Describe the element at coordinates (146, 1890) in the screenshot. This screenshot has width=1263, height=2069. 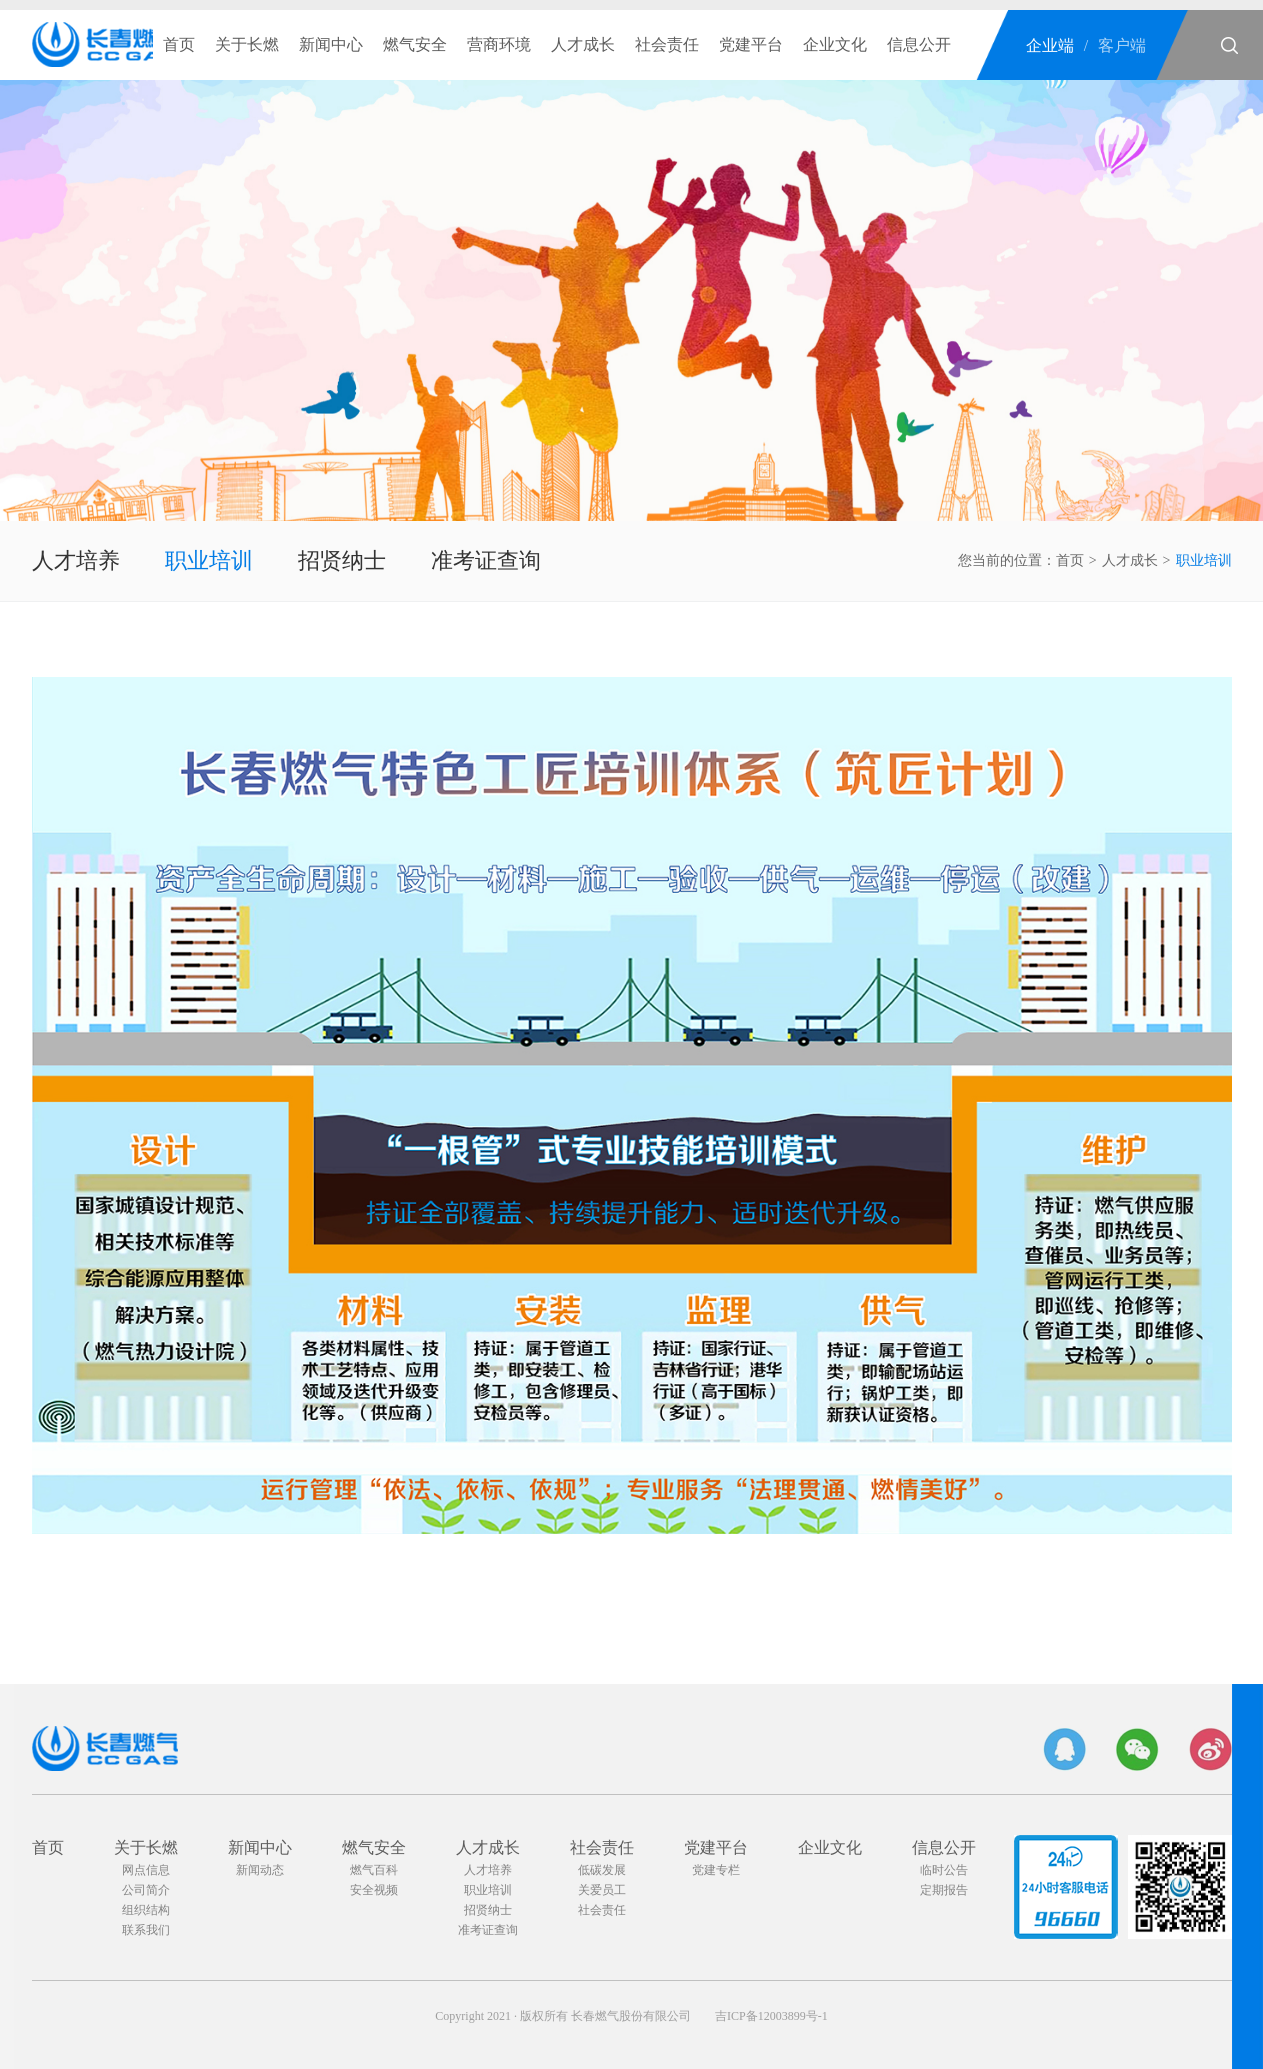
I see `公司简介` at that location.